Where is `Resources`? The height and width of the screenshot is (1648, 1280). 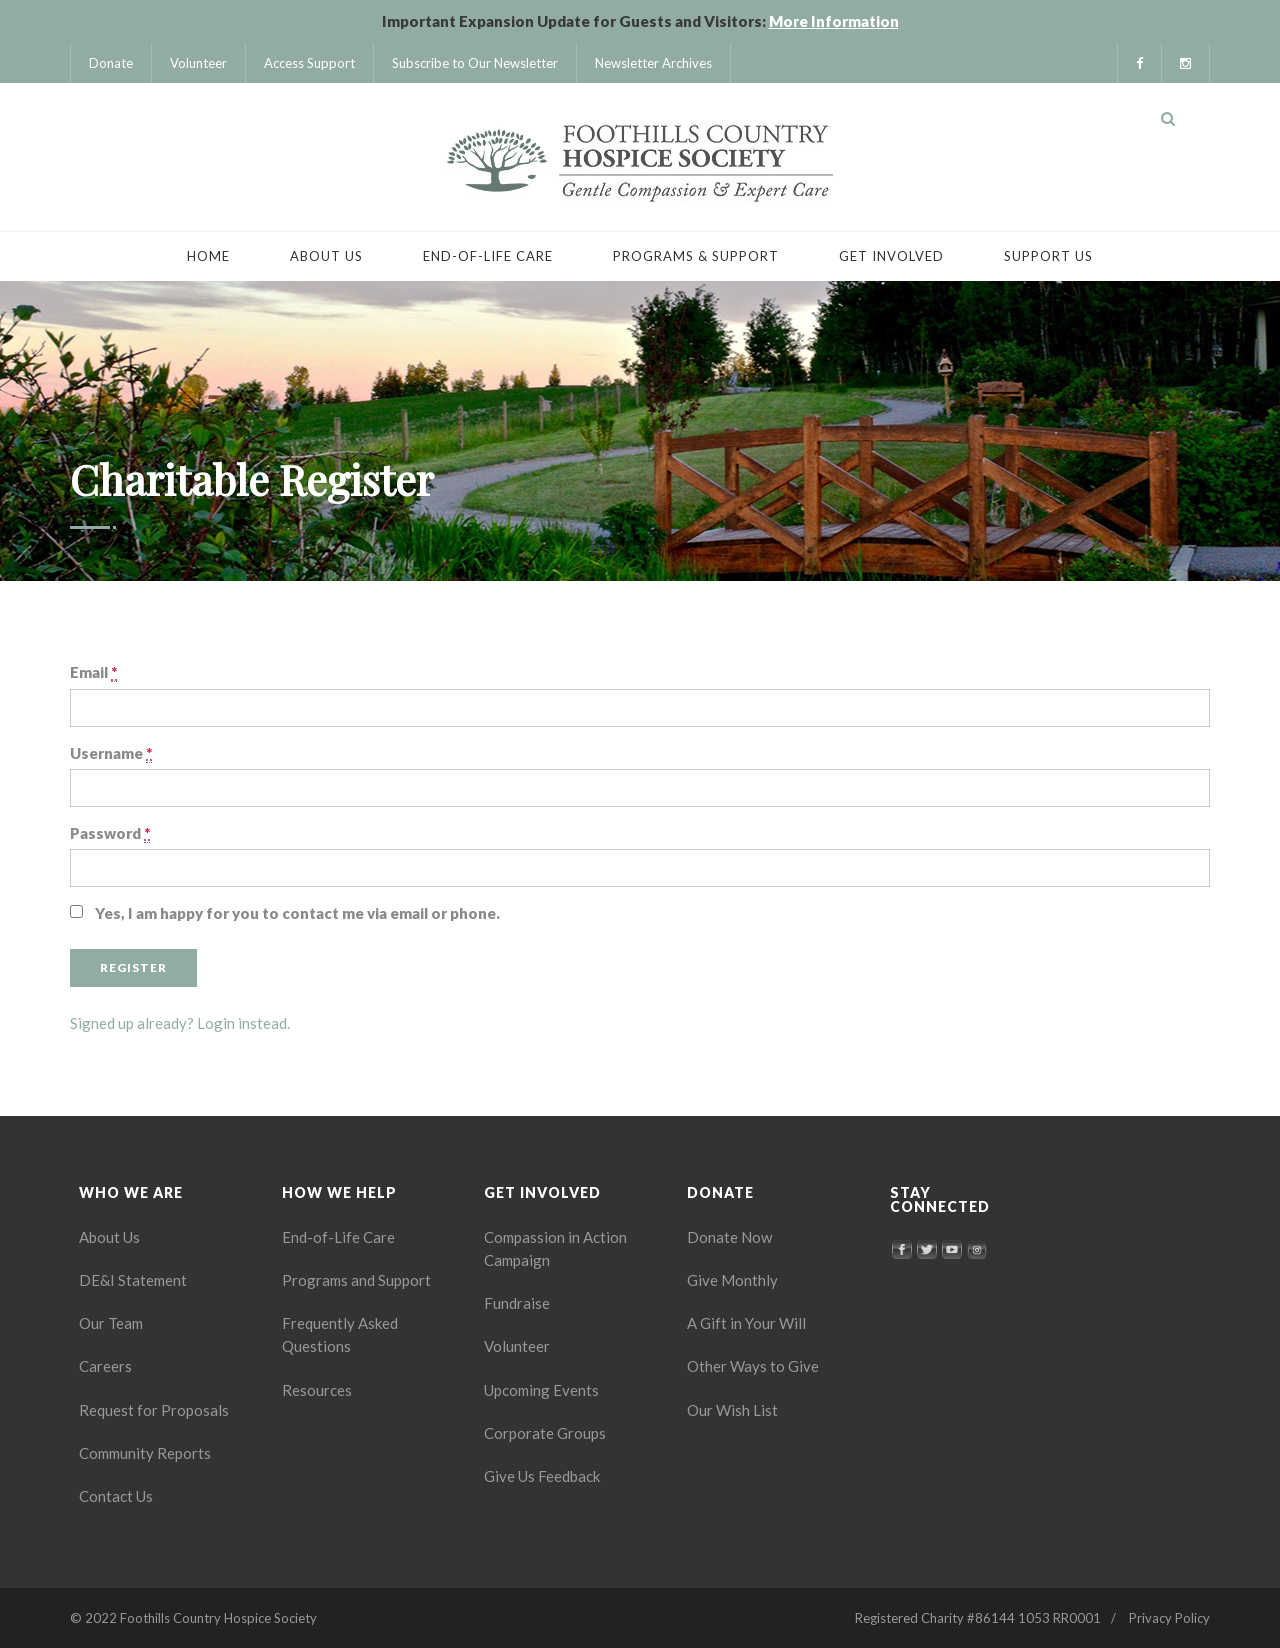
Resources is located at coordinates (317, 1390).